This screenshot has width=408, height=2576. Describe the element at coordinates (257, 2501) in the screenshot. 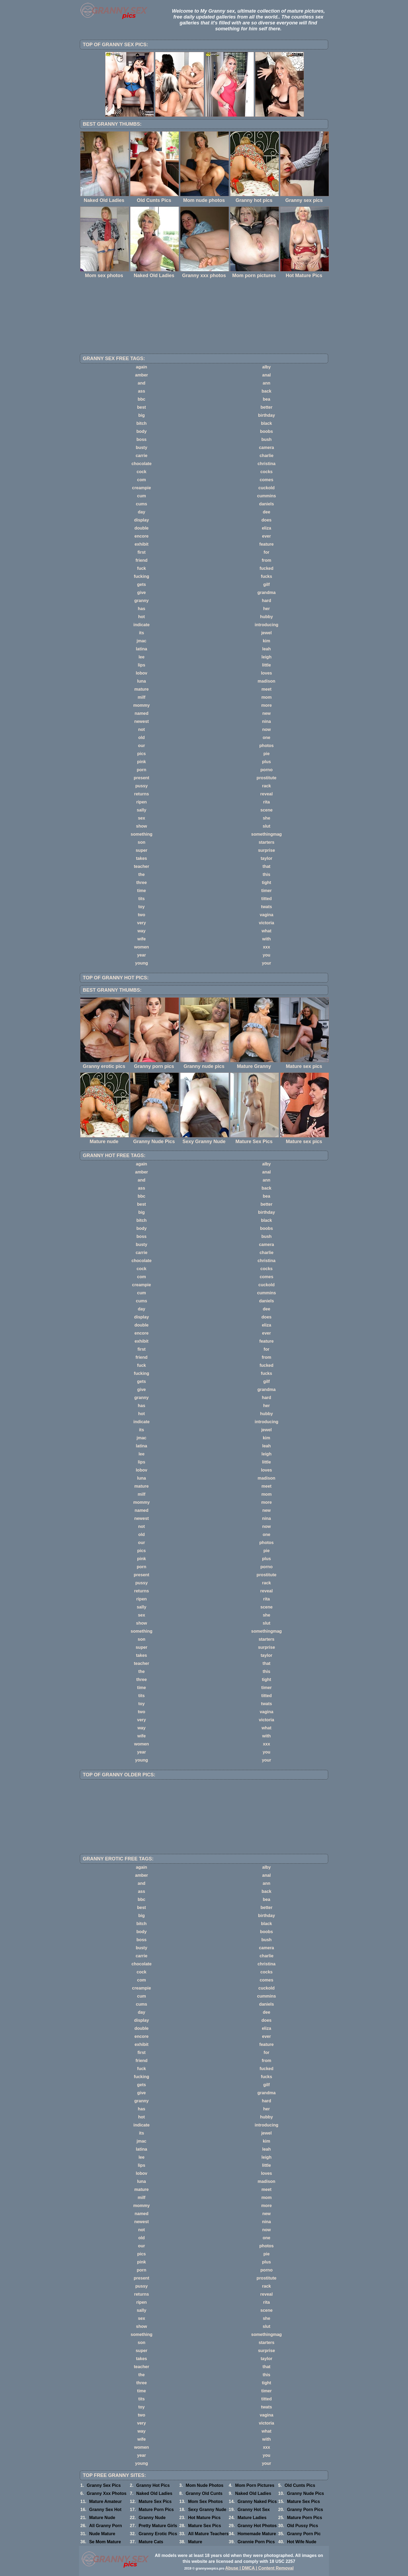

I see `Granny Naked Pics` at that location.